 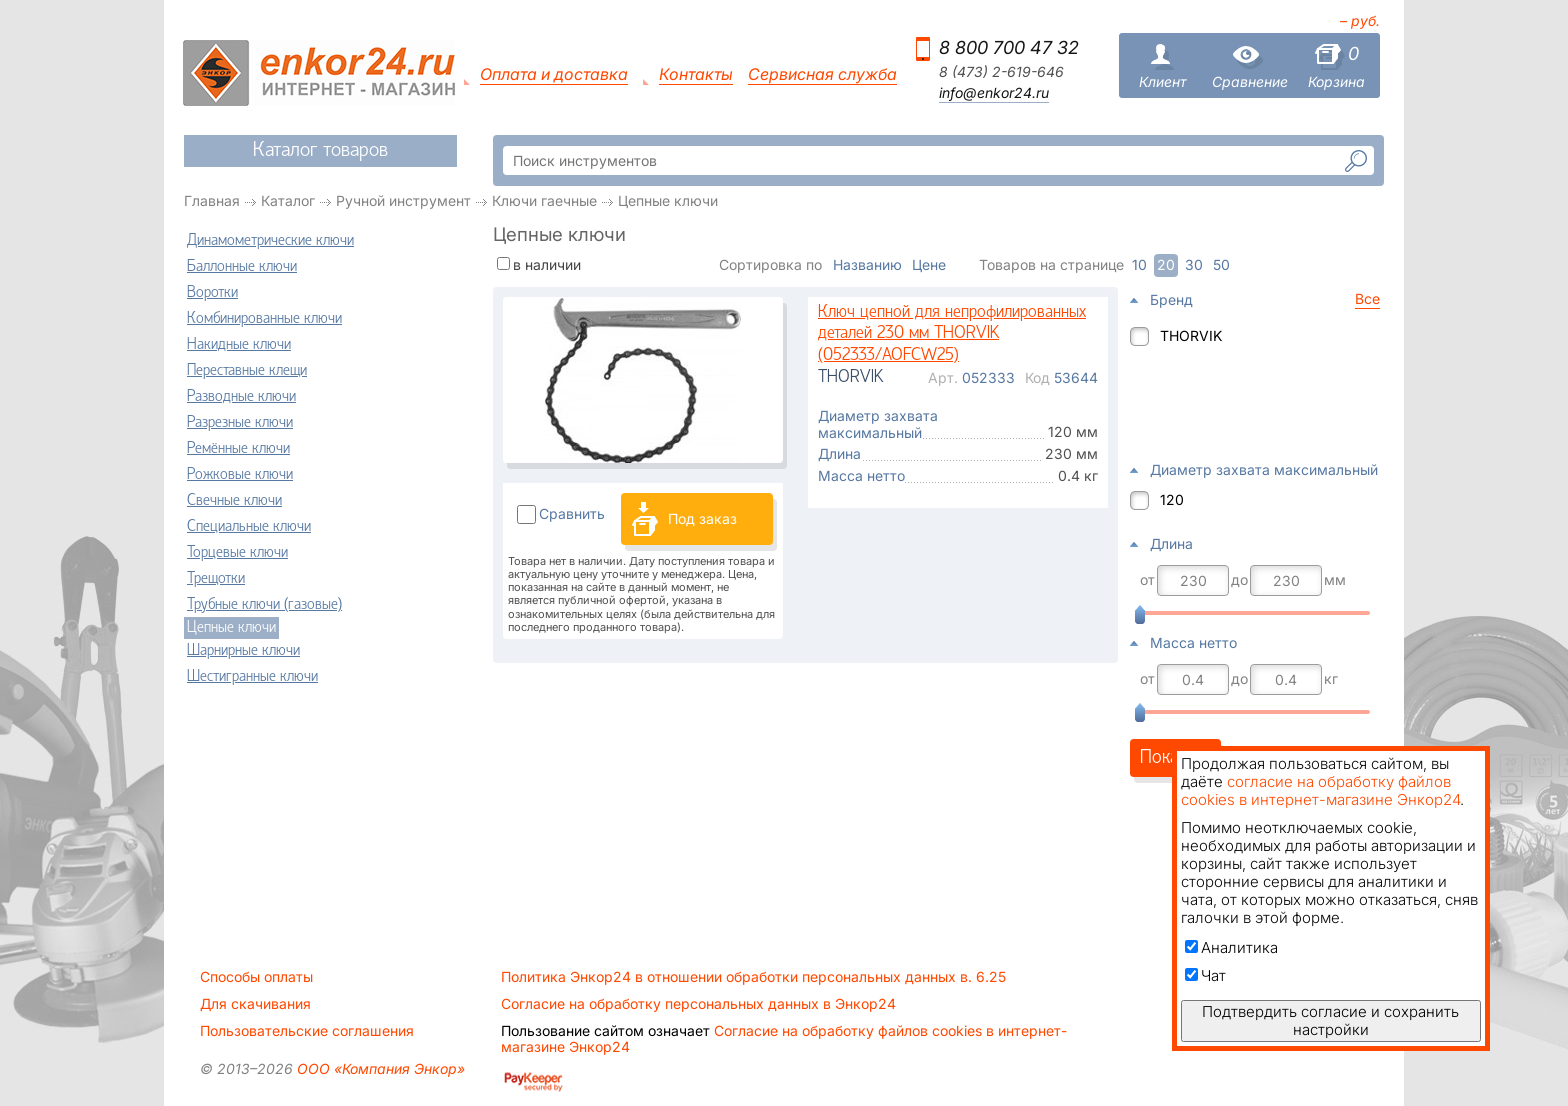 What do you see at coordinates (1239, 580) in the screenshot?
I see `до` at bounding box center [1239, 580].